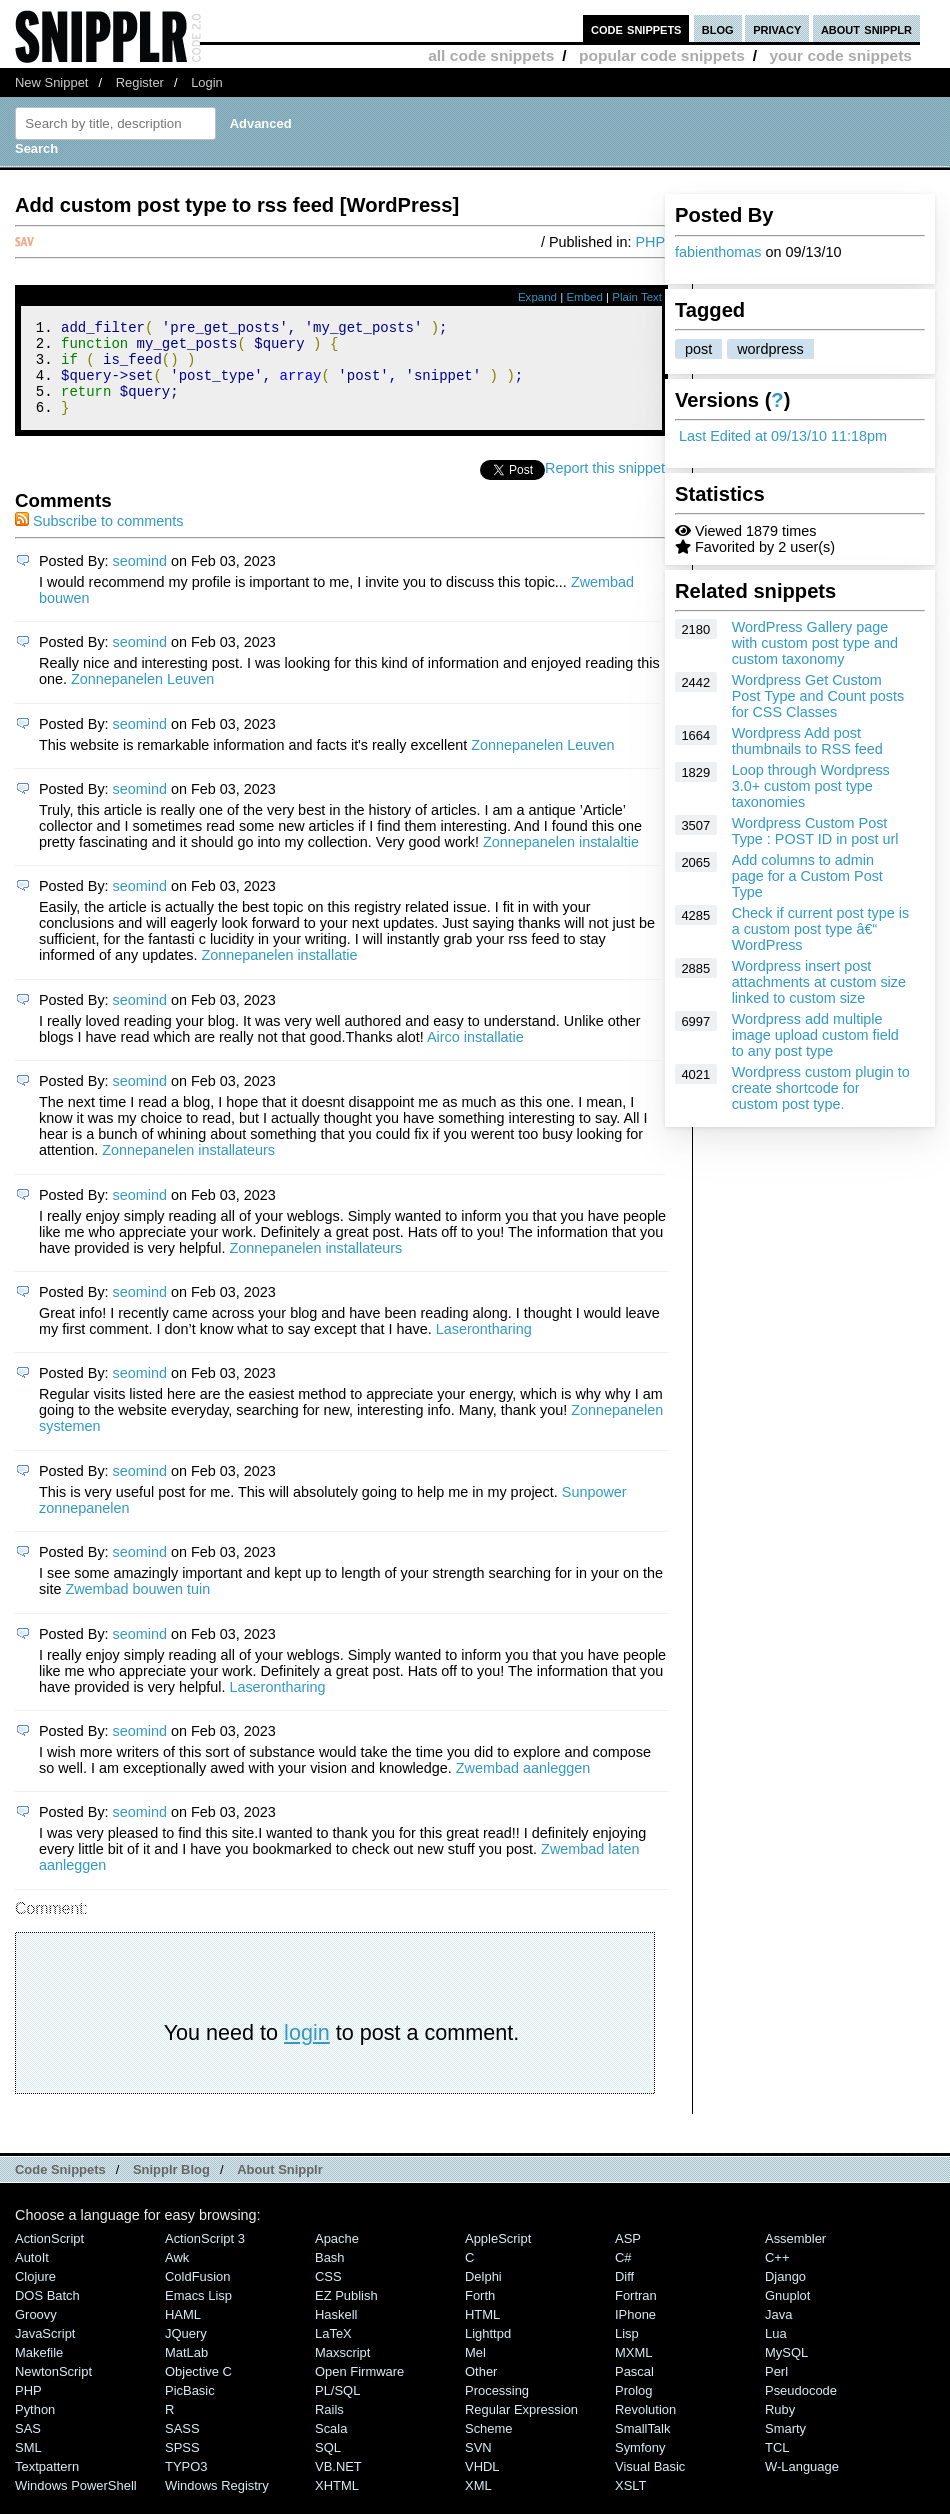 The width and height of the screenshot is (950, 2514). Describe the element at coordinates (280, 2187) in the screenshot. I see `About Snipplr` at that location.